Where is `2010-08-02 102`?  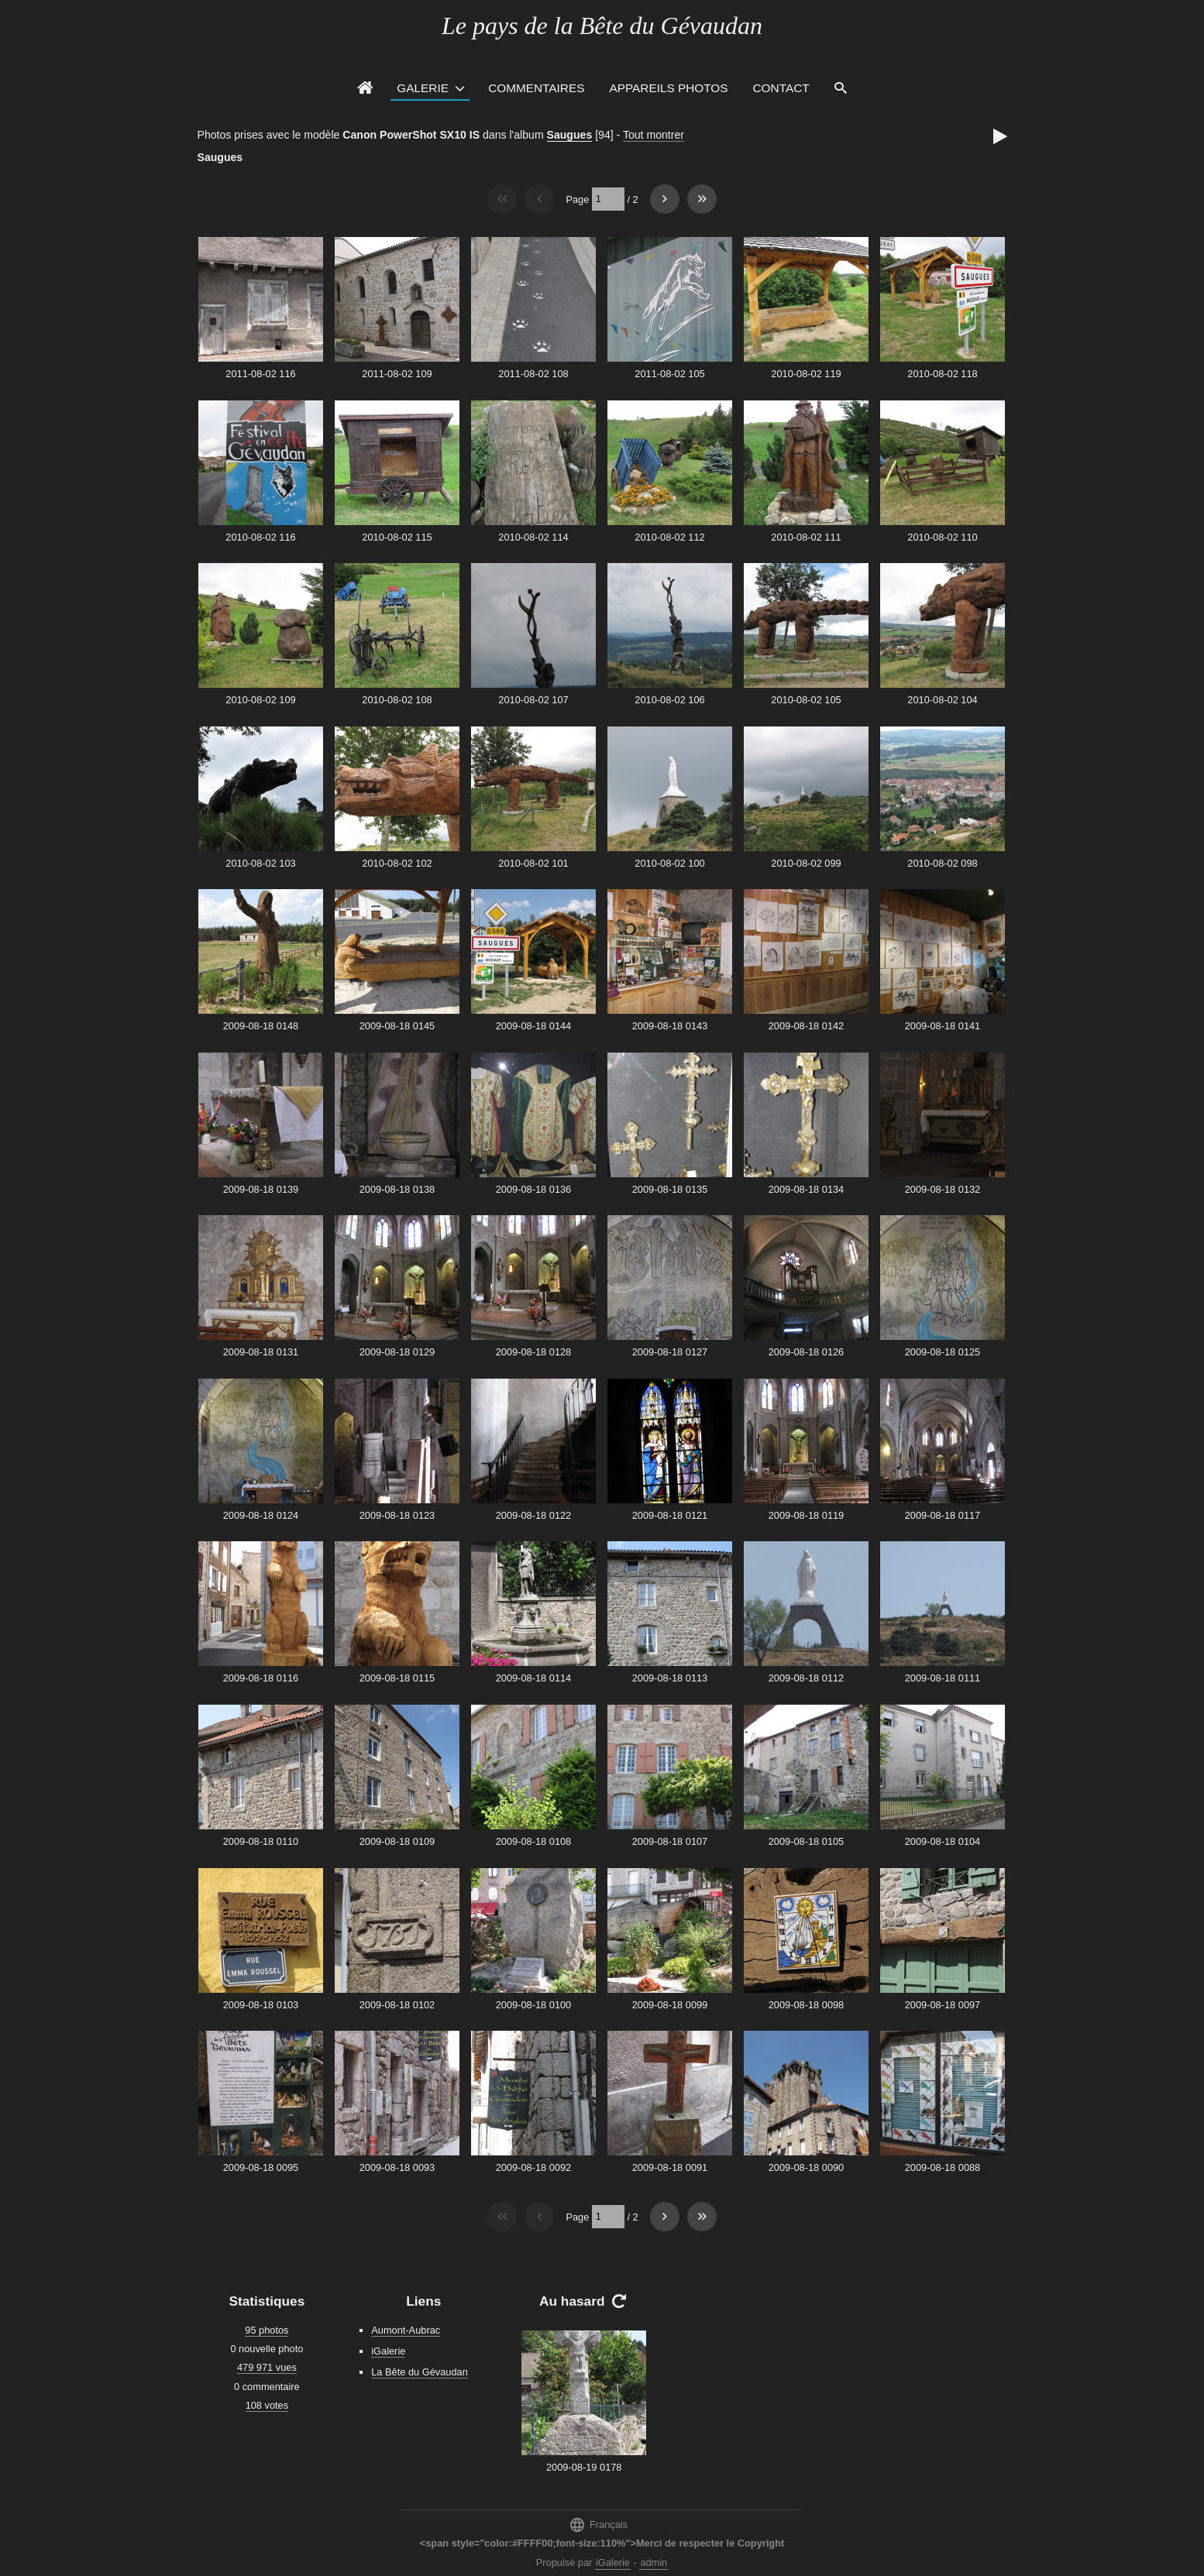
2010-08-02 102 is located at coordinates (397, 863).